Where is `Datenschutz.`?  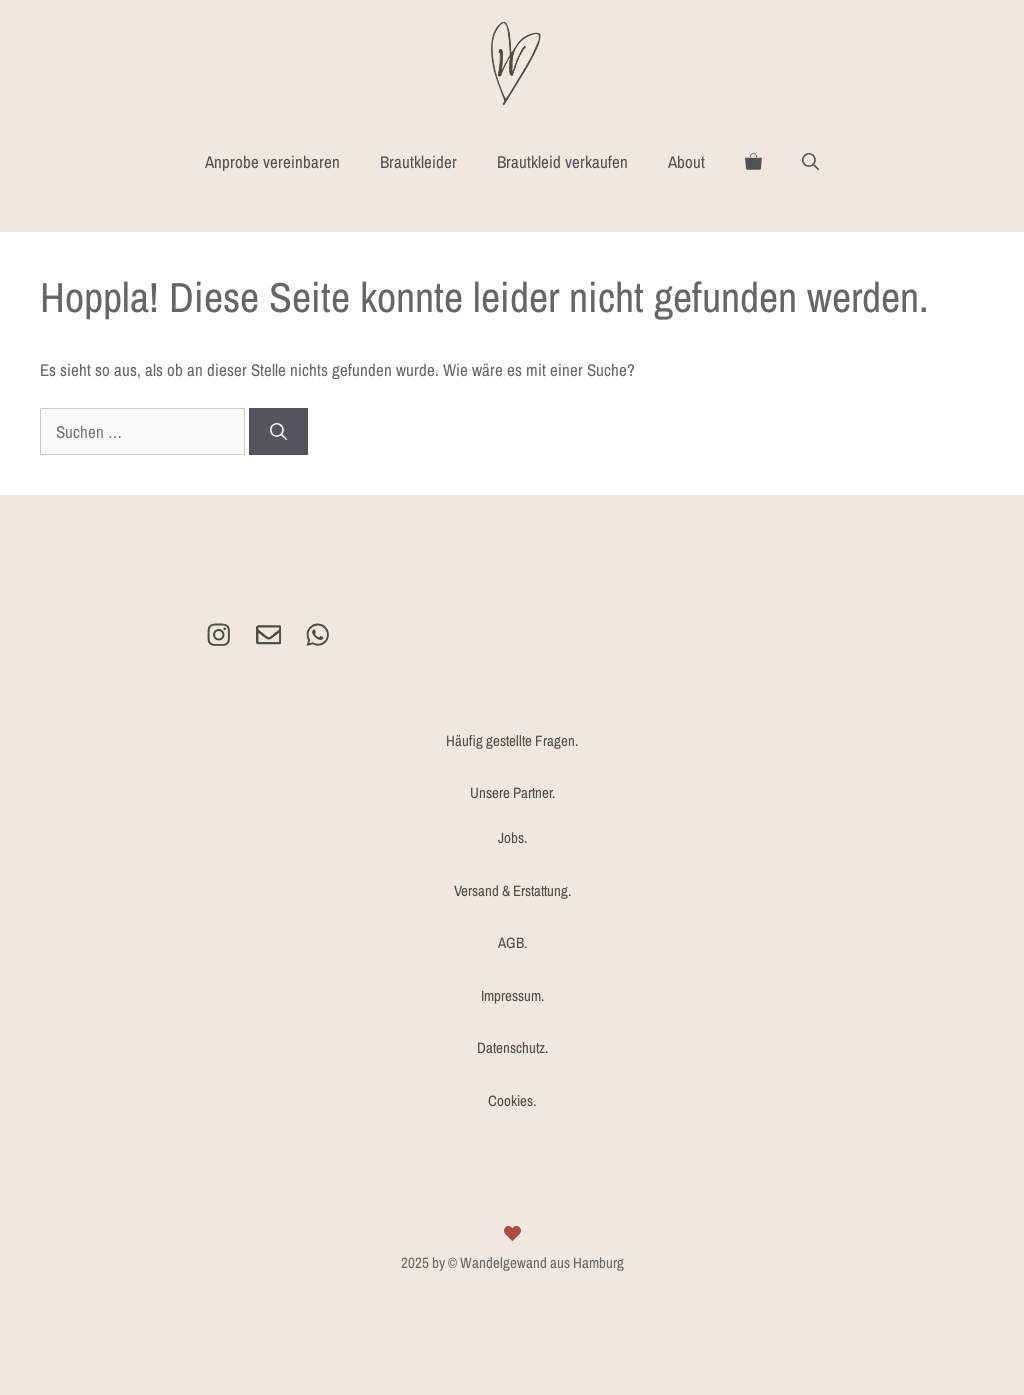
Datenschutz. is located at coordinates (512, 1047).